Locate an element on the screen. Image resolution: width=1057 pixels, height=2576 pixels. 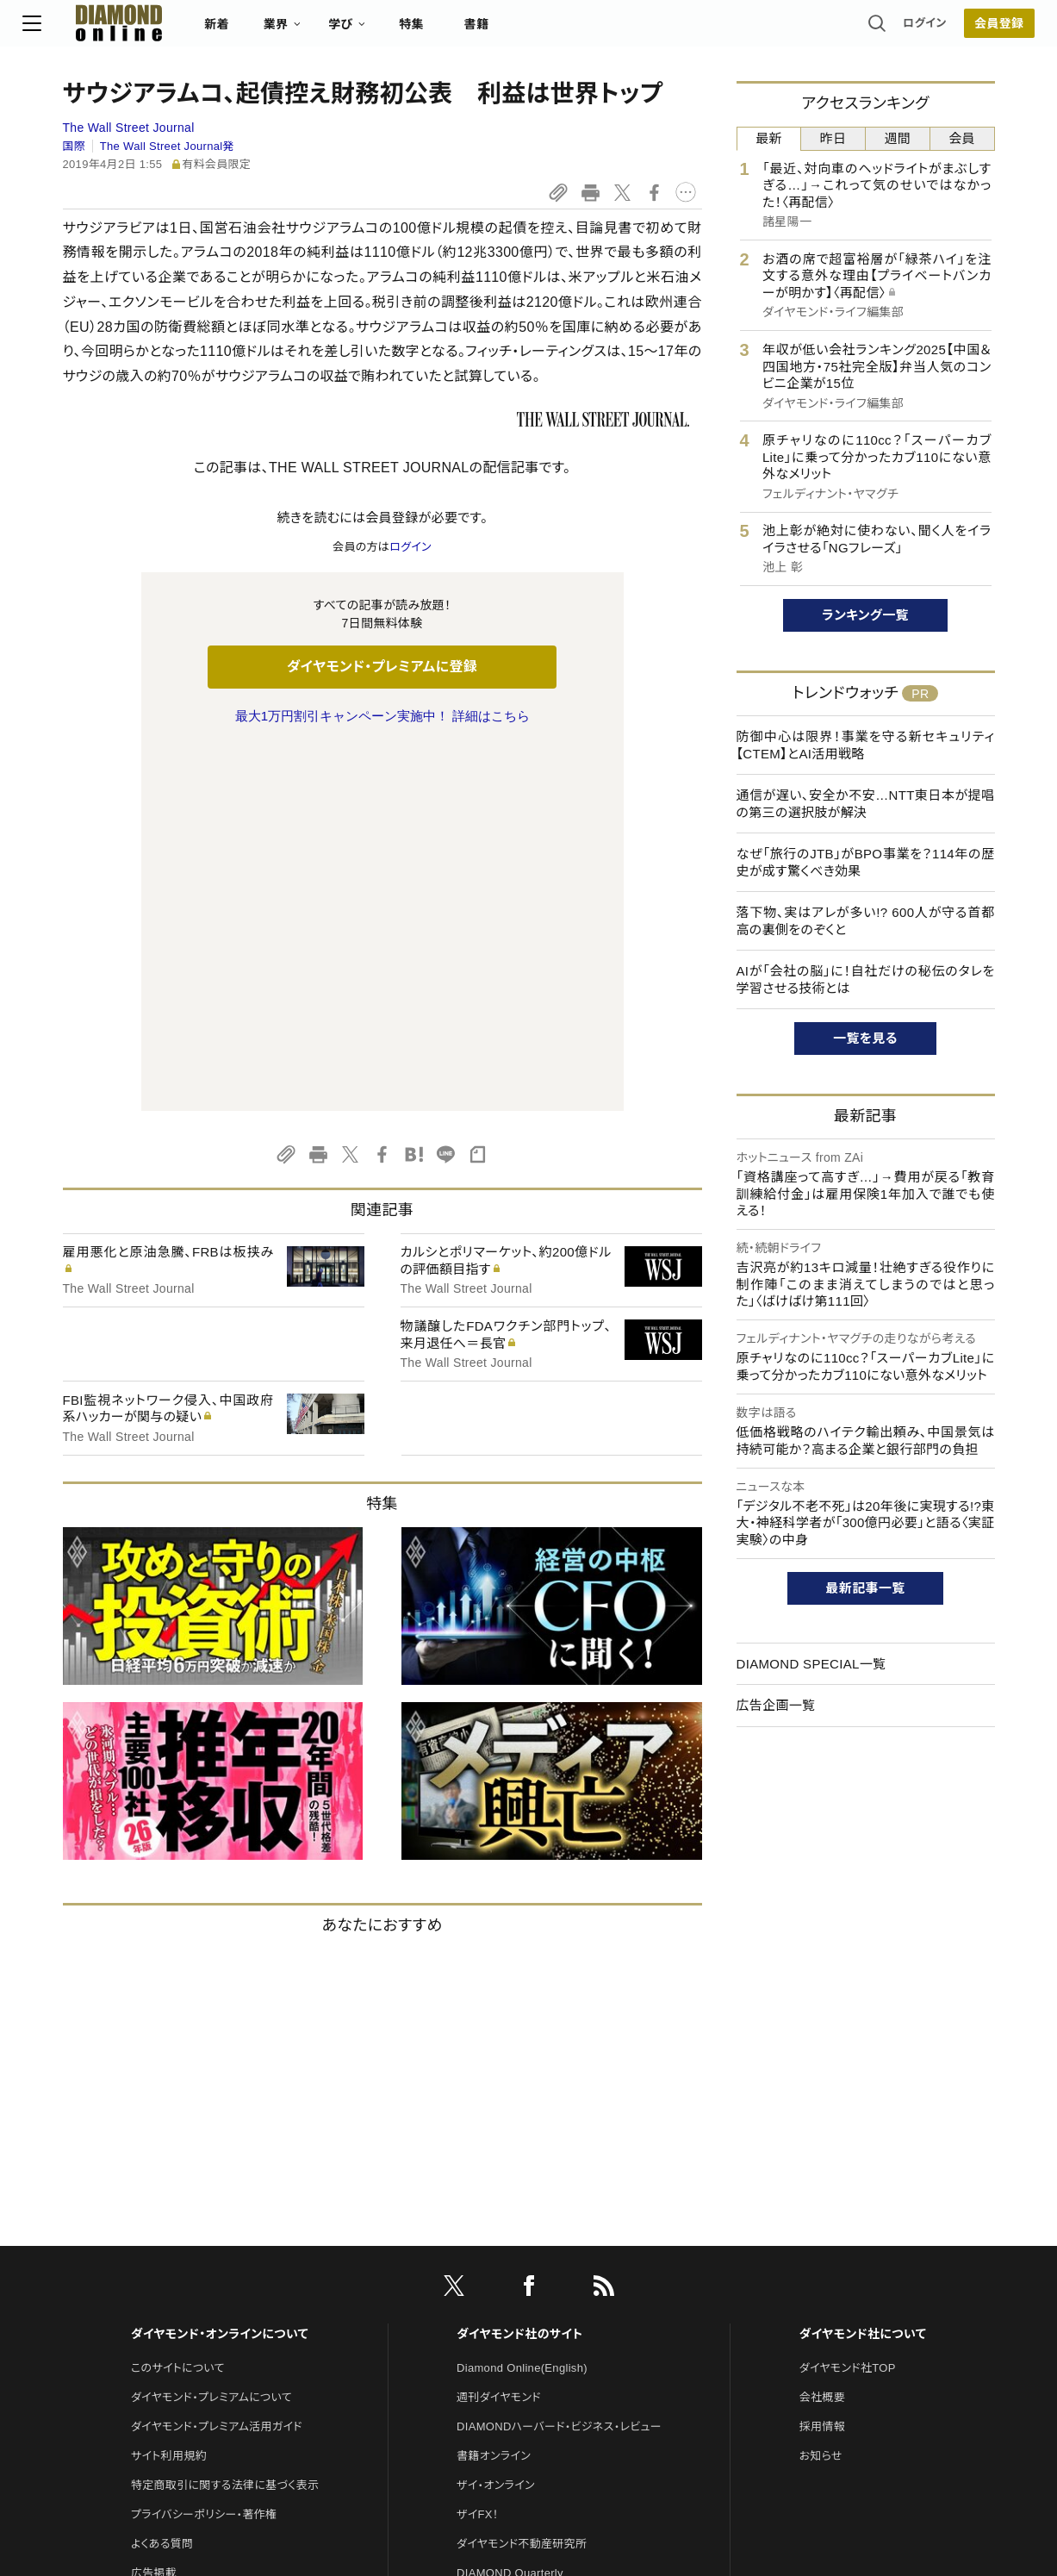
新着 is located at coordinates (257, 31).